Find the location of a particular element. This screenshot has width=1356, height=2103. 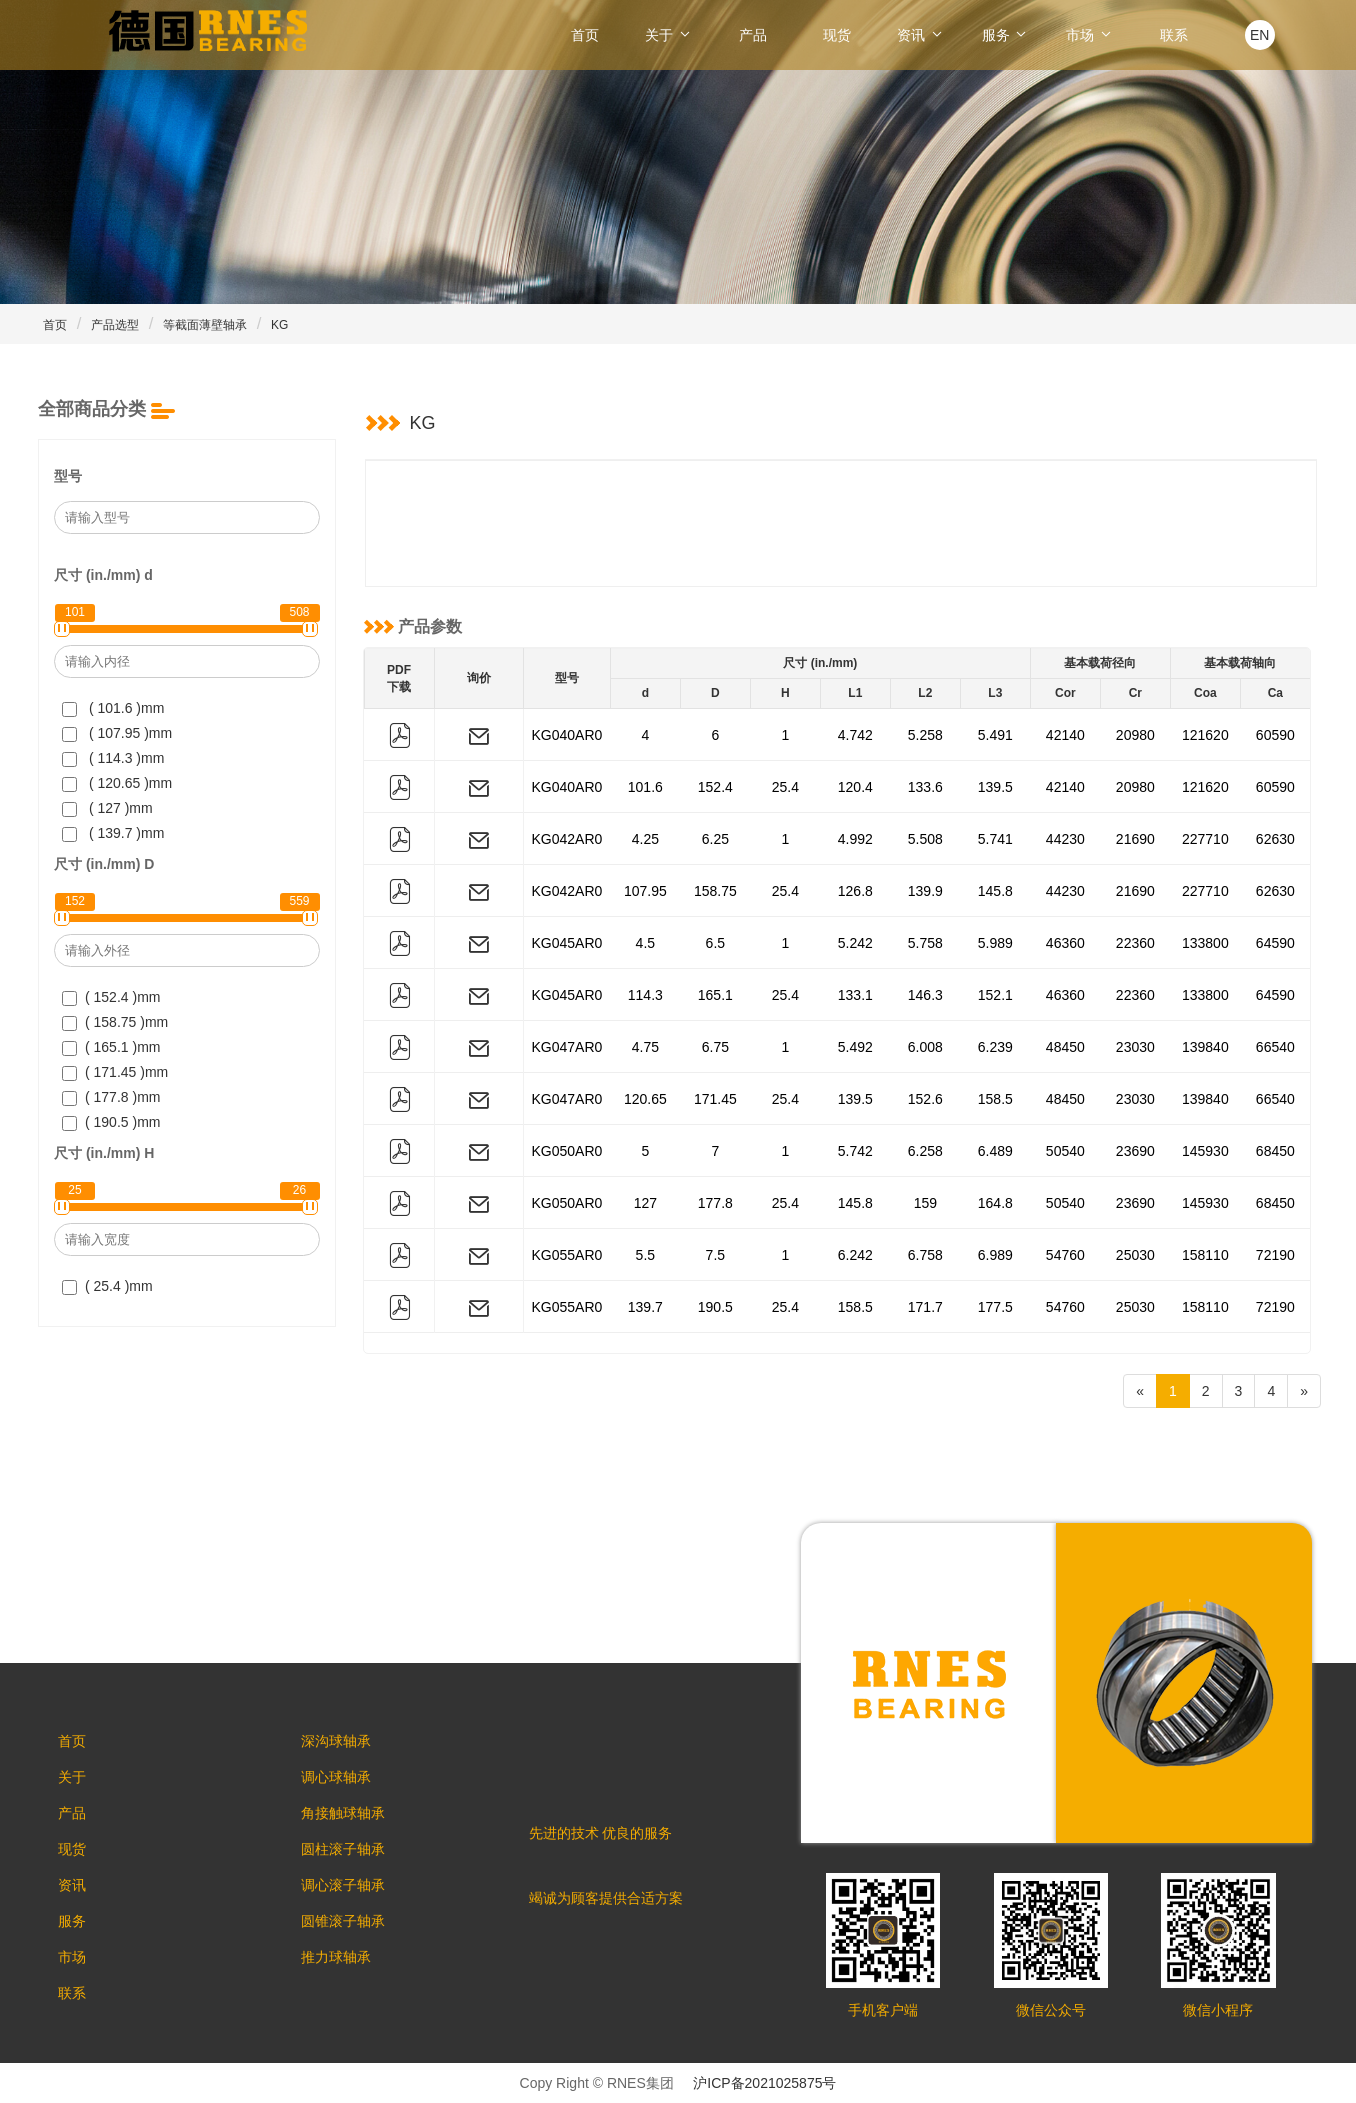

171.7 is located at coordinates (925, 1307).